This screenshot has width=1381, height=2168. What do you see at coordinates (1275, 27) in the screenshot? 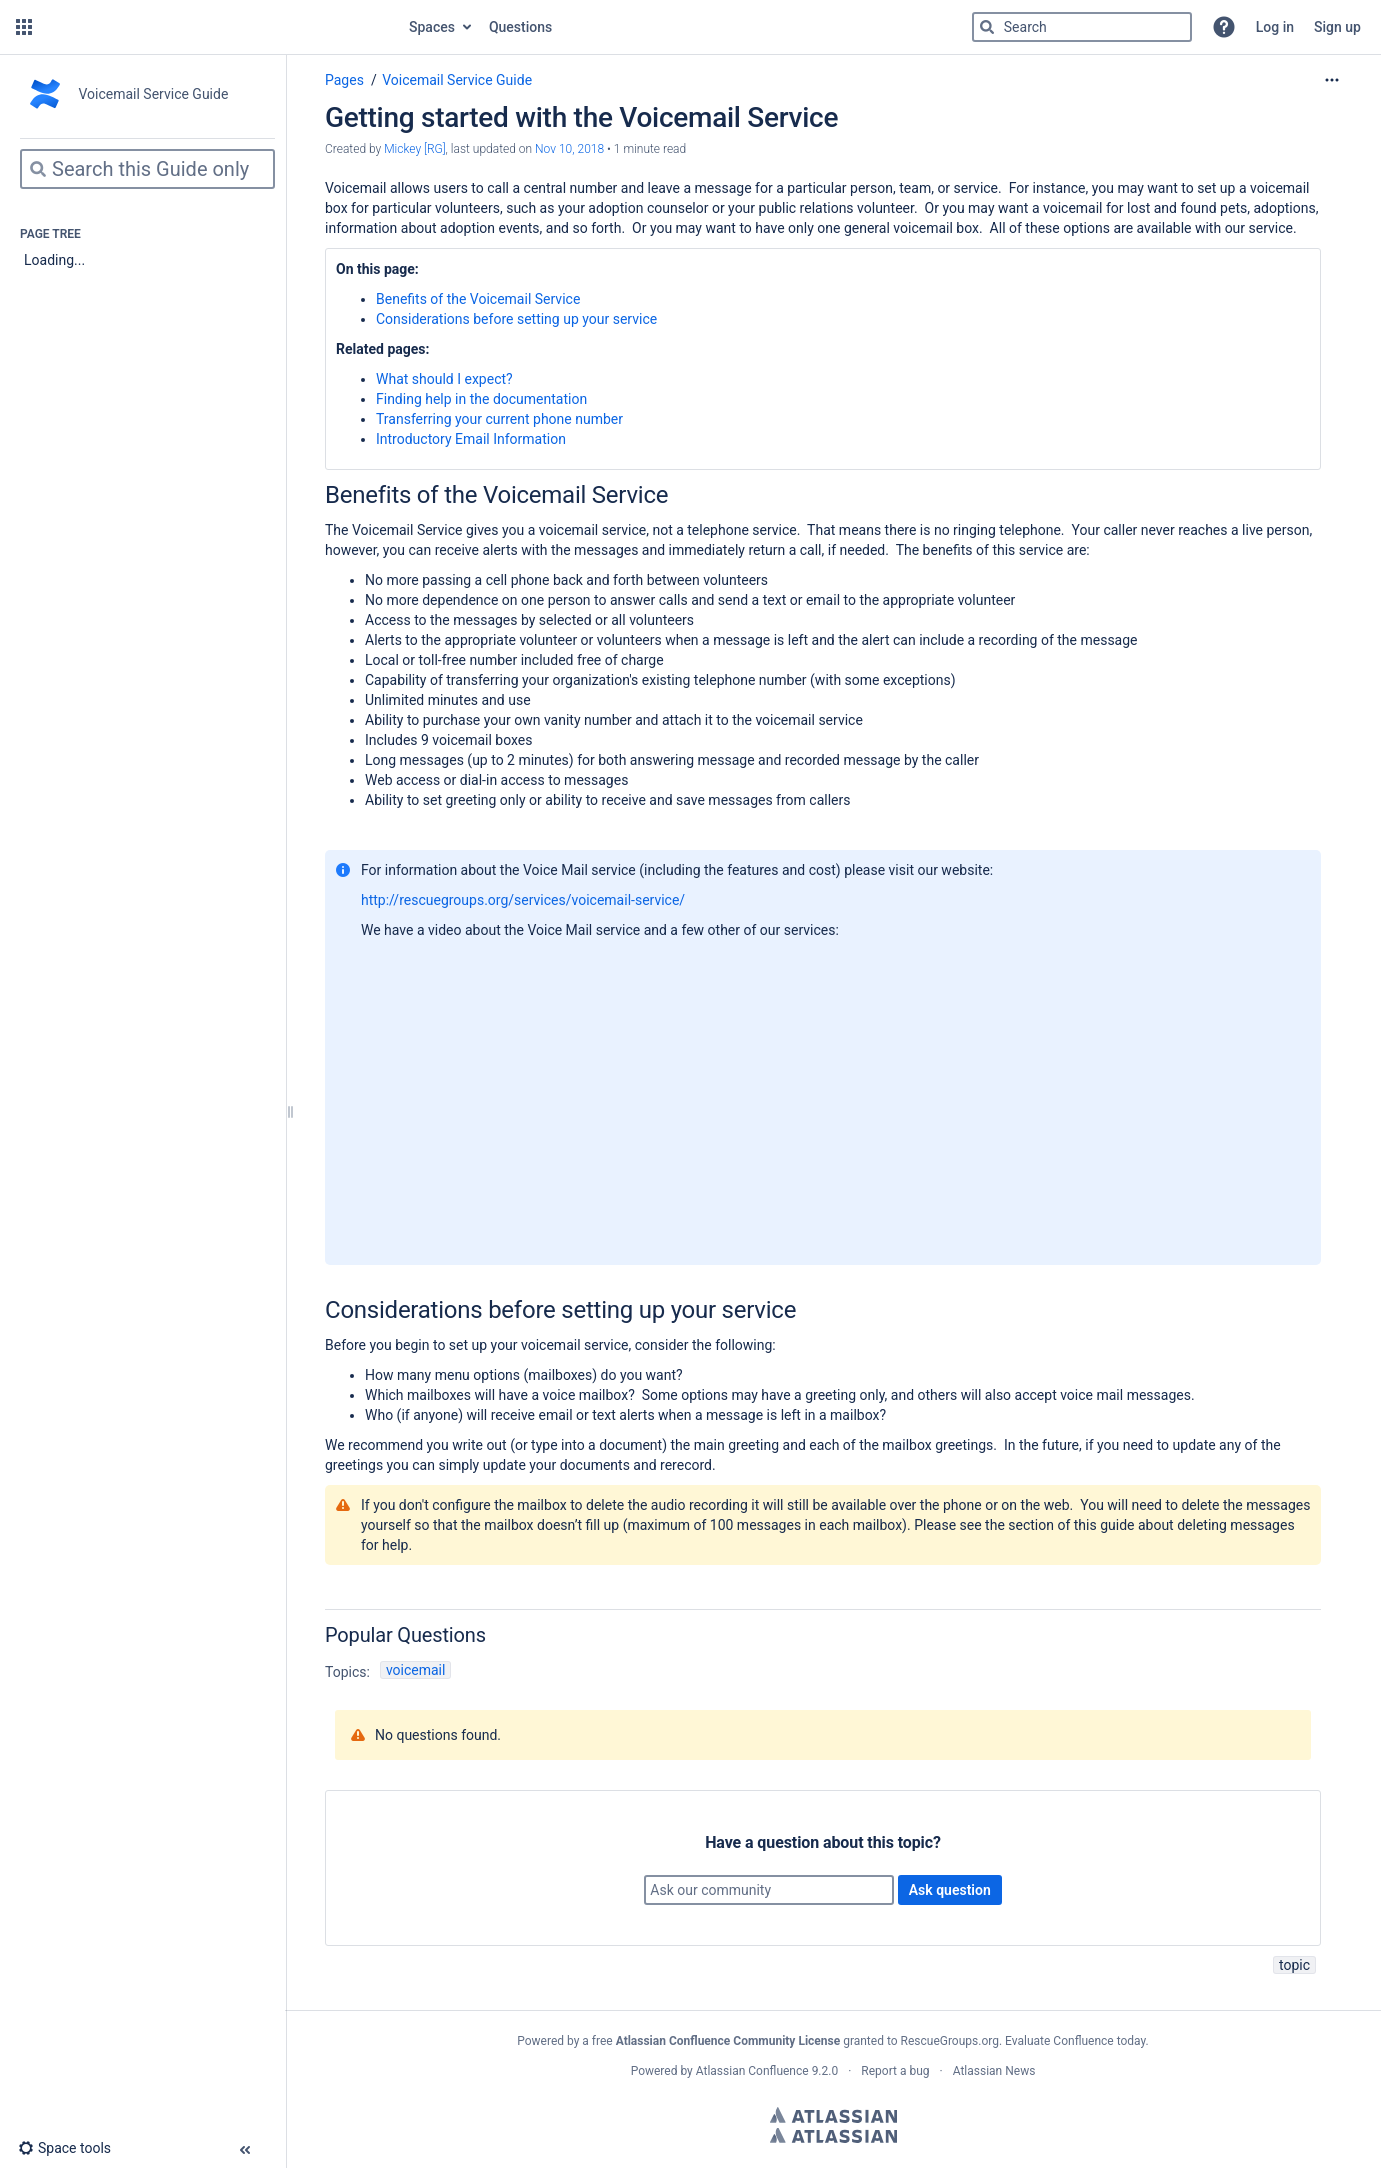
I see `Log in [menuitem]` at bounding box center [1275, 27].